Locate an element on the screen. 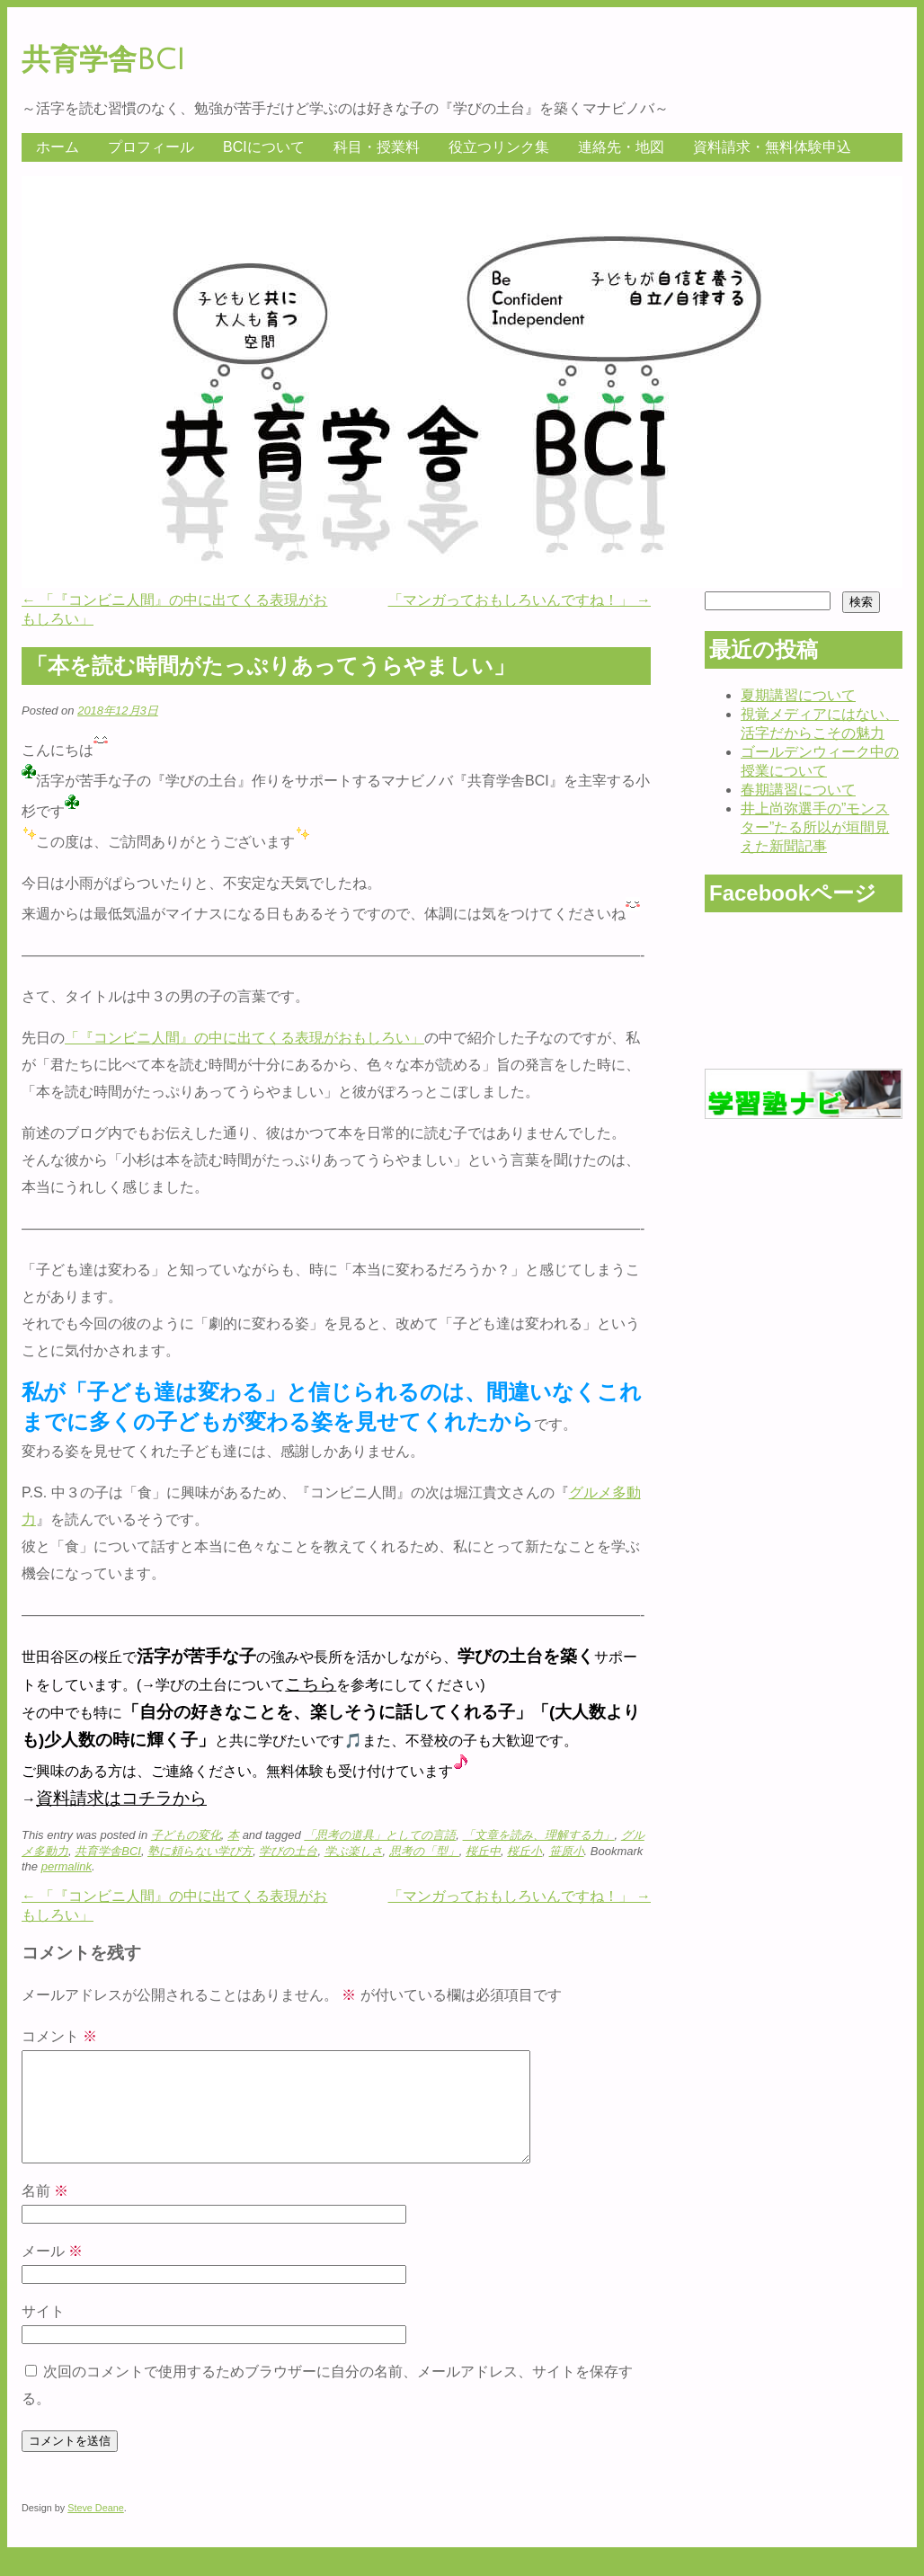 Image resolution: width=924 pixels, height=2576 pixels. 桜丘小 is located at coordinates (524, 1851).